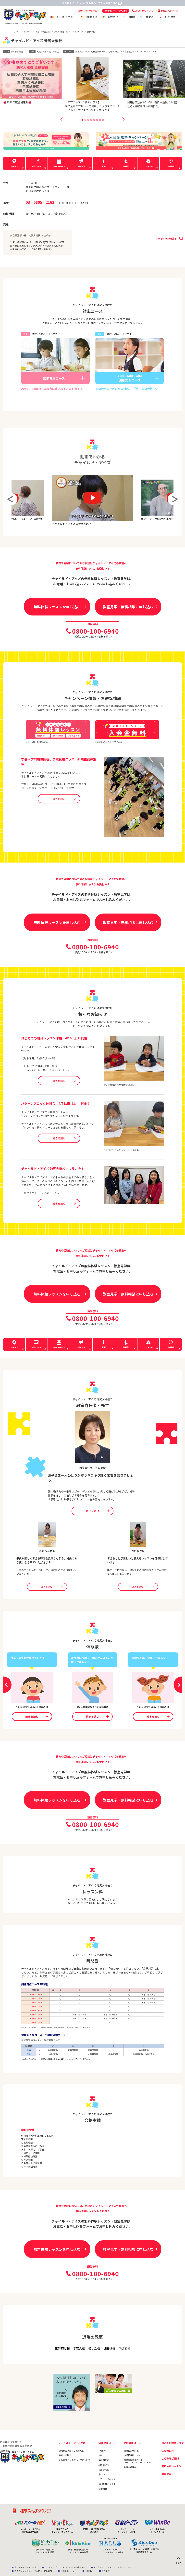 The image size is (185, 2576). I want to click on 知能育成コース, so click(89, 17).